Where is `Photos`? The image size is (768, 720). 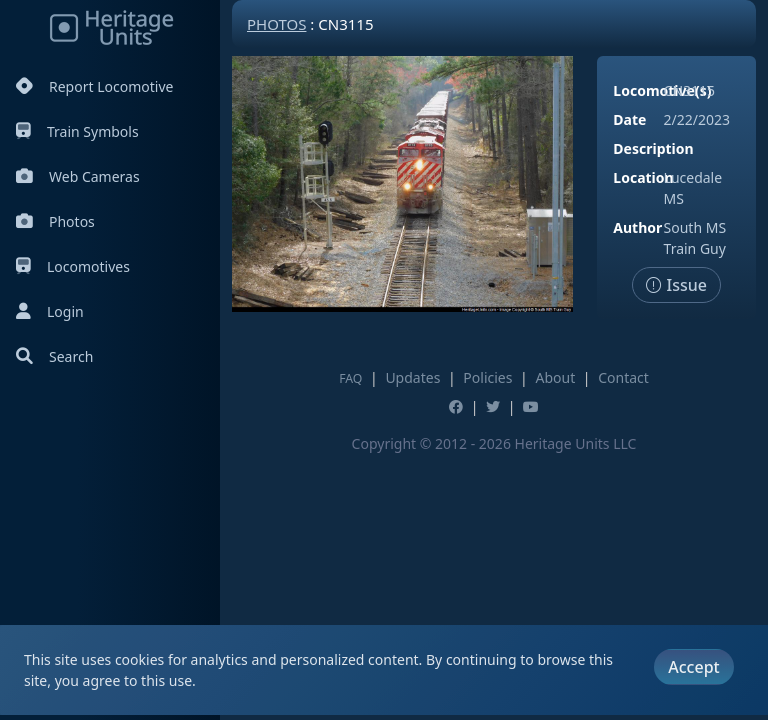 Photos is located at coordinates (55, 221).